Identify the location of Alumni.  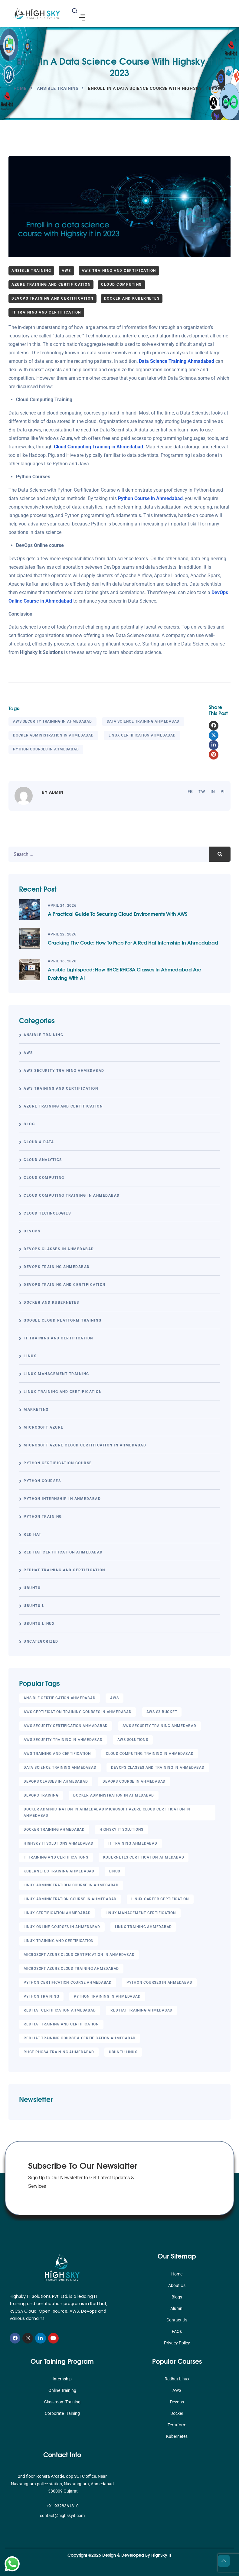
(176, 2308).